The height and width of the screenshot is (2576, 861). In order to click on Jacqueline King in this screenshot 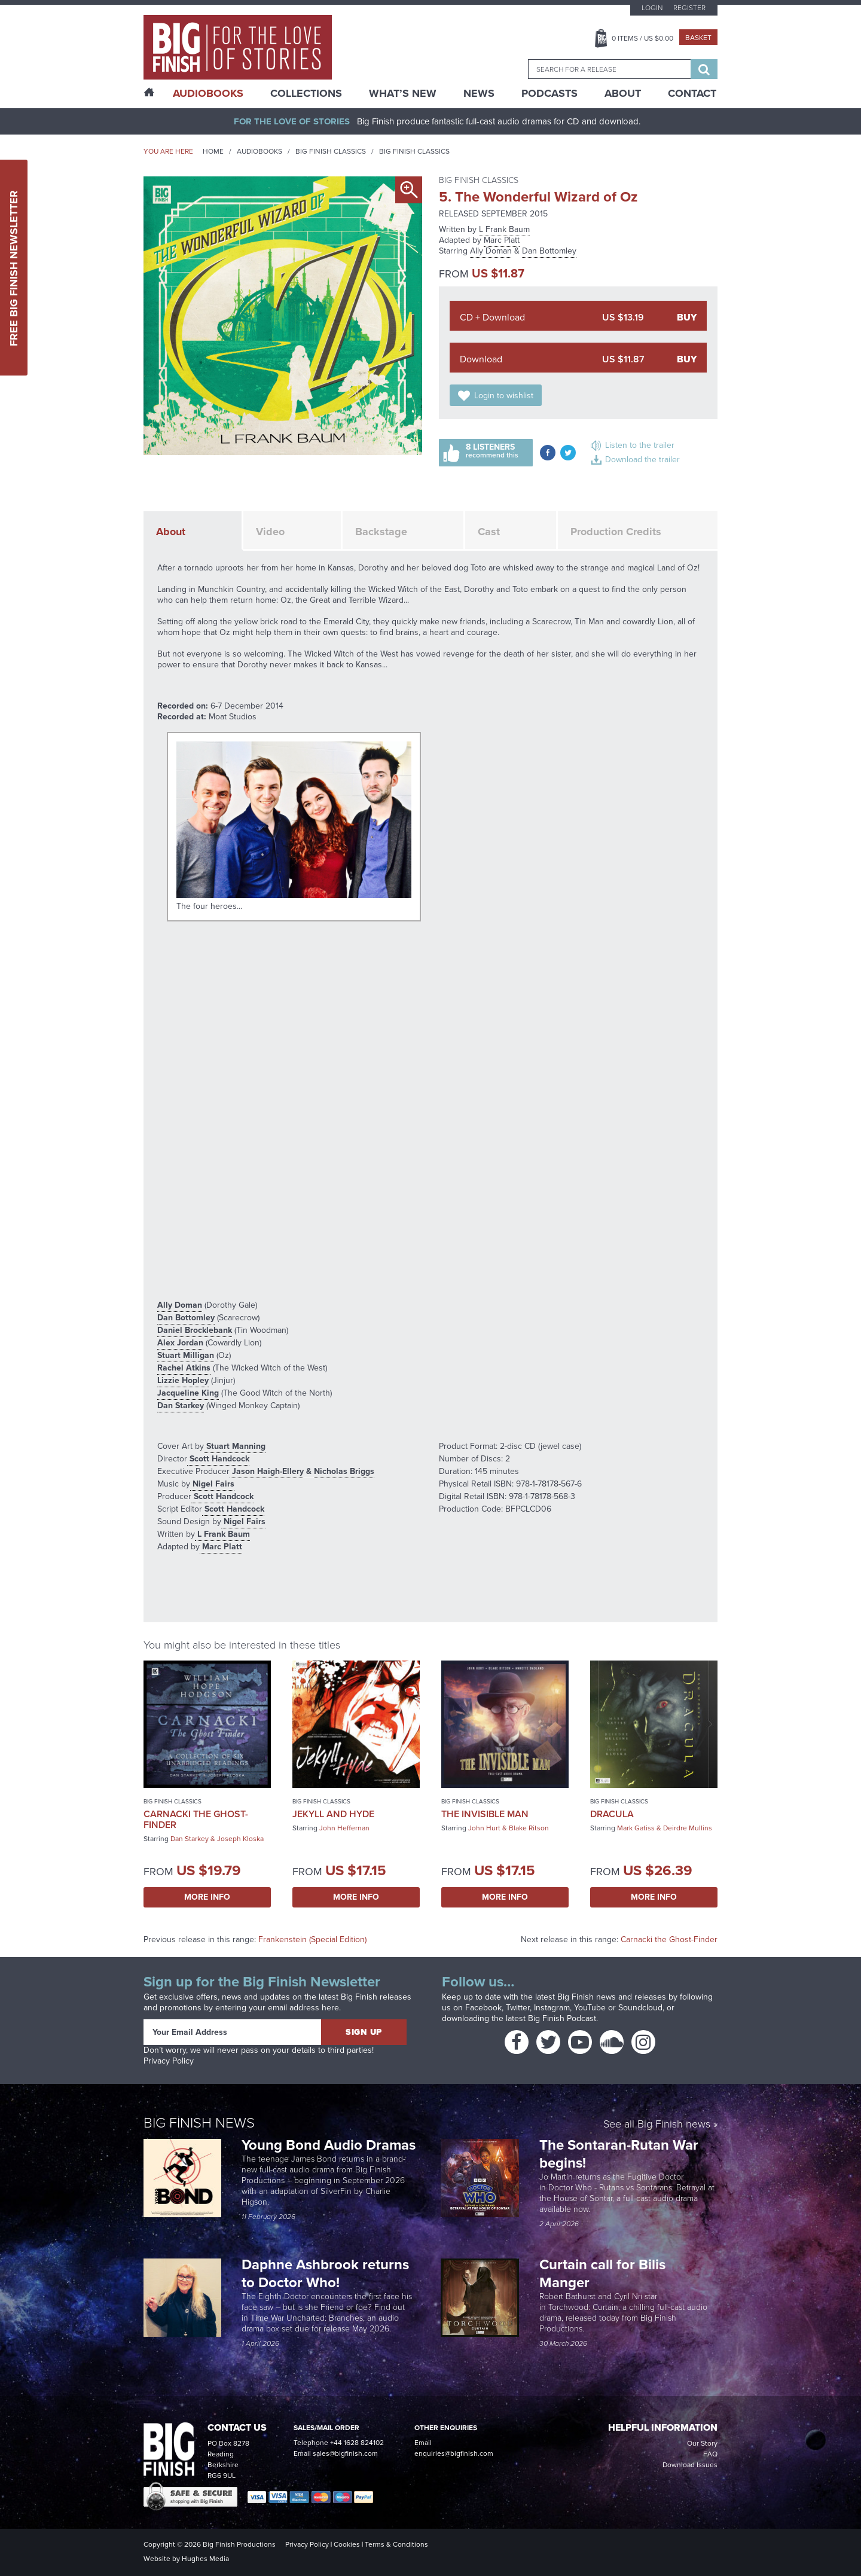, I will do `click(188, 1393)`.